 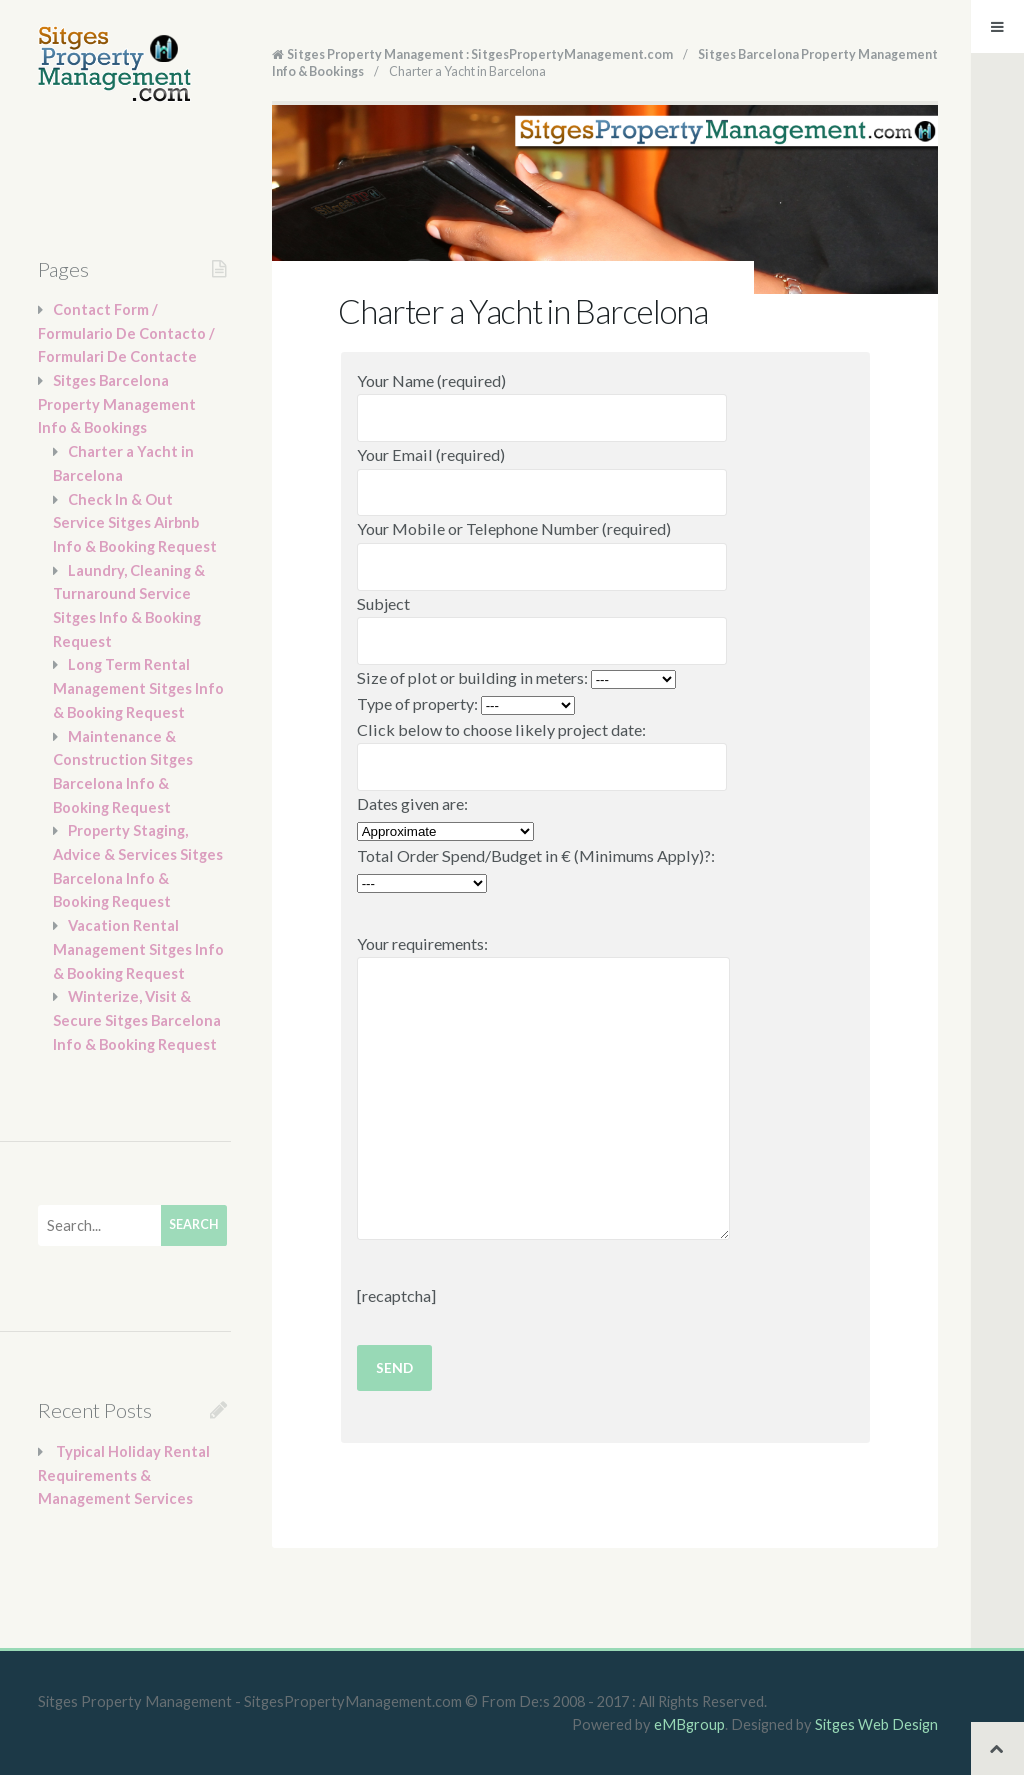 I want to click on Winterize, Visit & Secure Sitges Barcelona Info & Booking Request, so click(x=137, y=1020).